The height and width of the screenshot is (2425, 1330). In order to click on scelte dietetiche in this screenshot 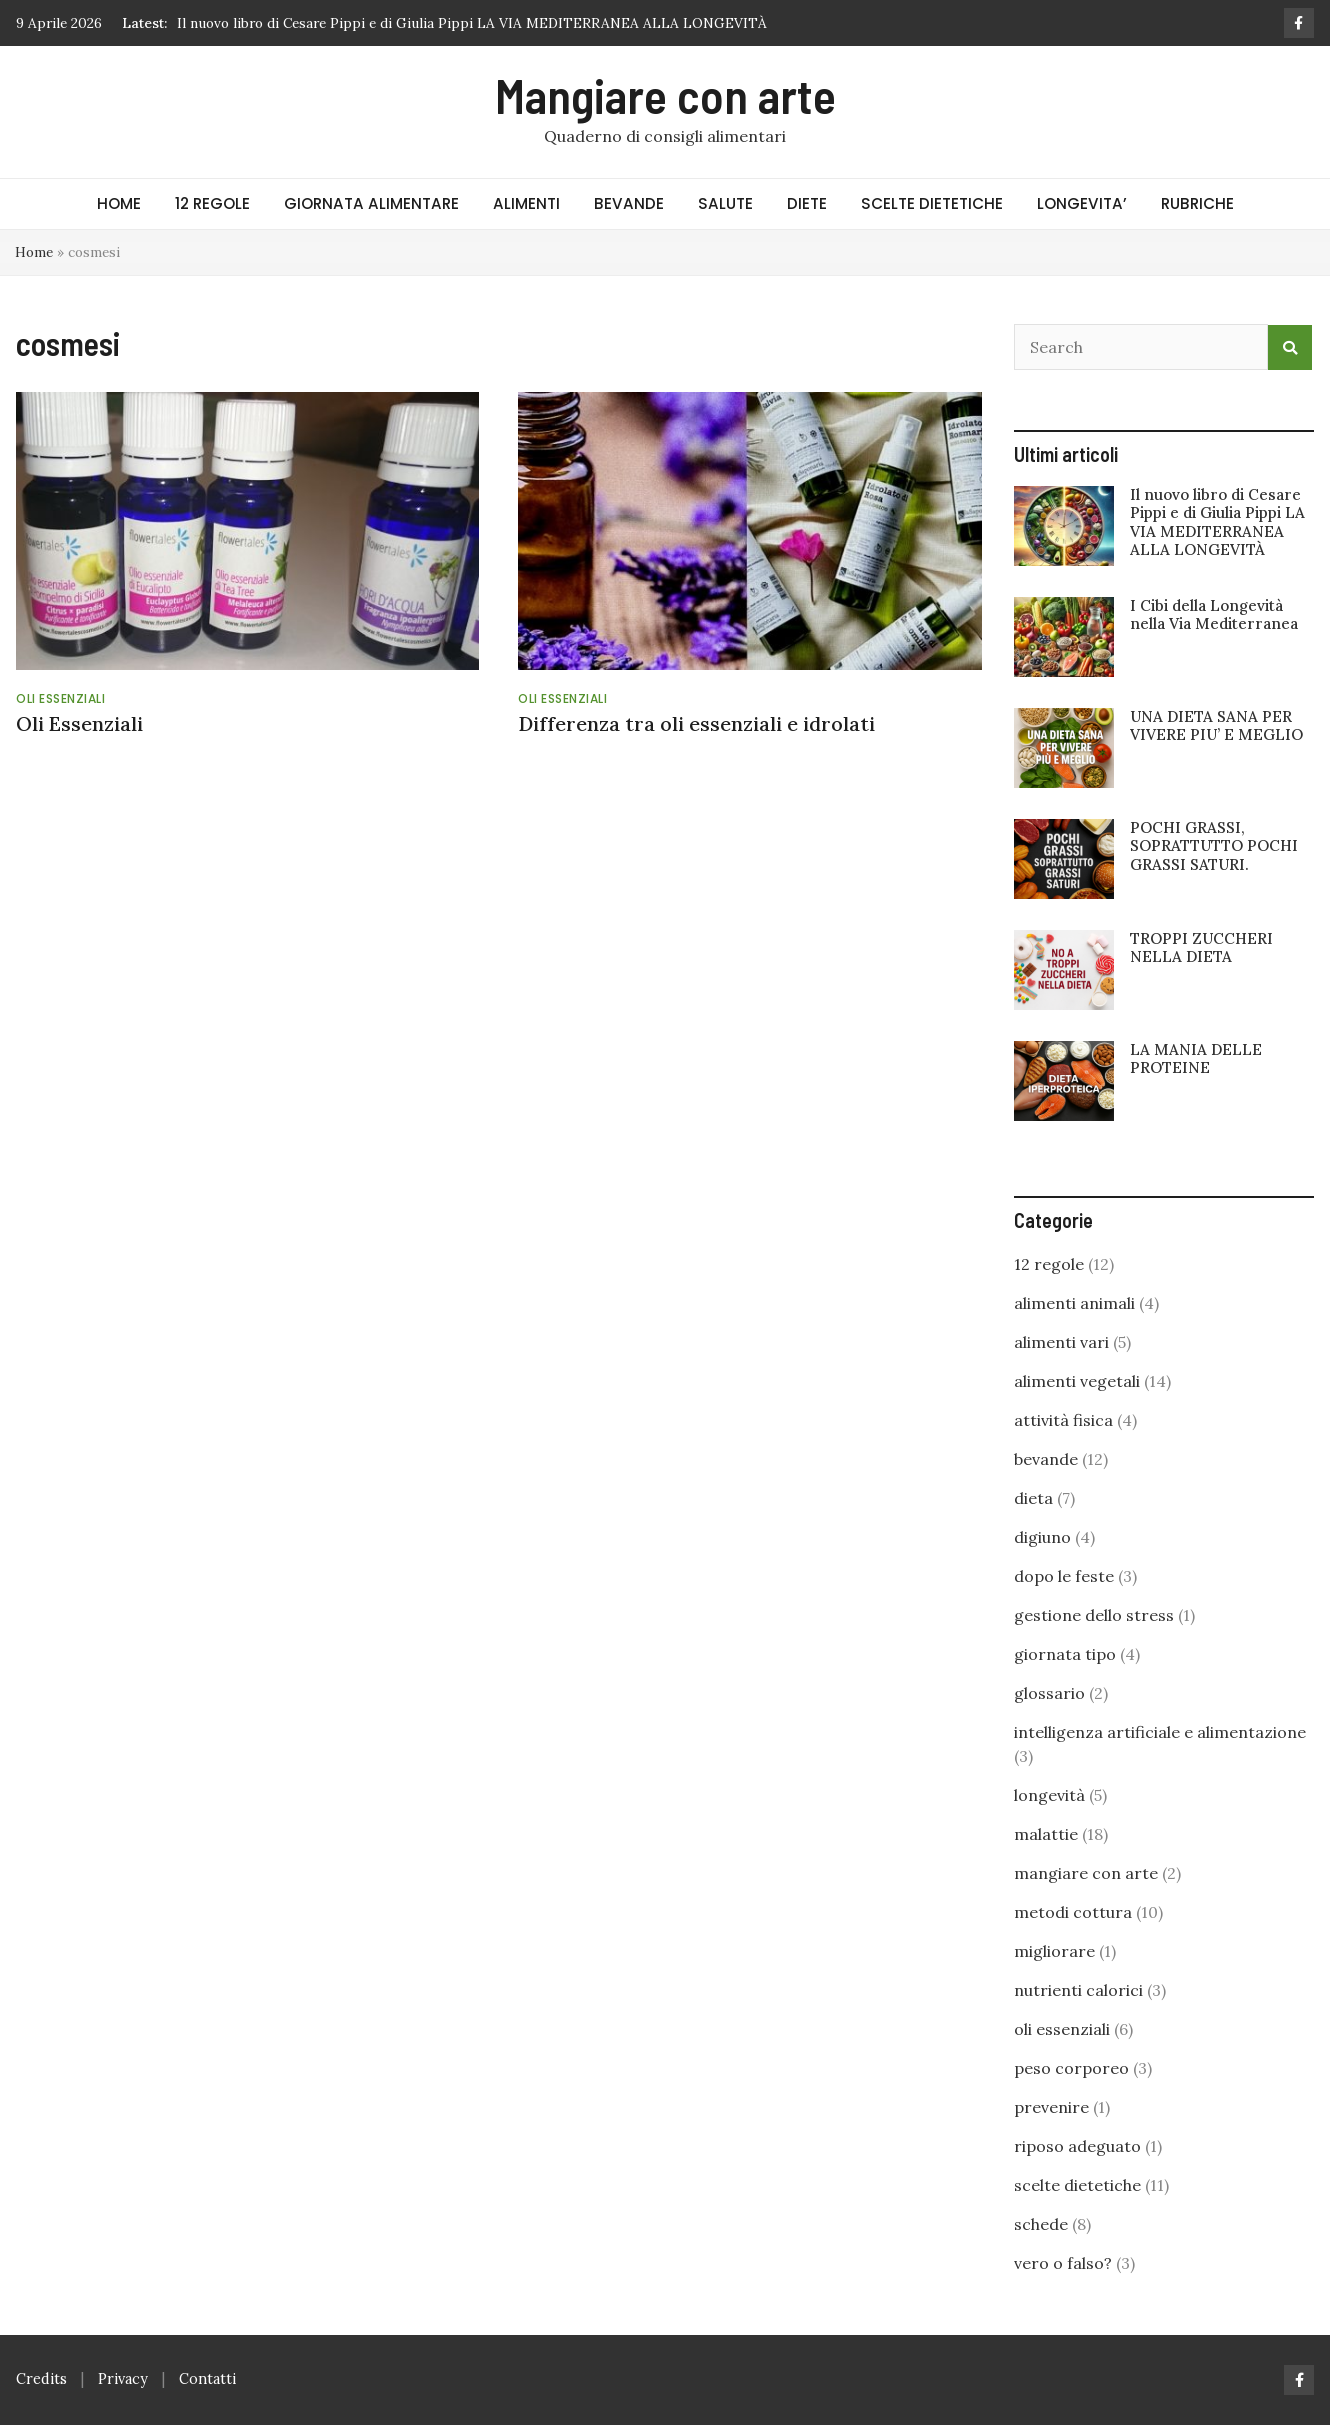, I will do `click(1077, 2185)`.